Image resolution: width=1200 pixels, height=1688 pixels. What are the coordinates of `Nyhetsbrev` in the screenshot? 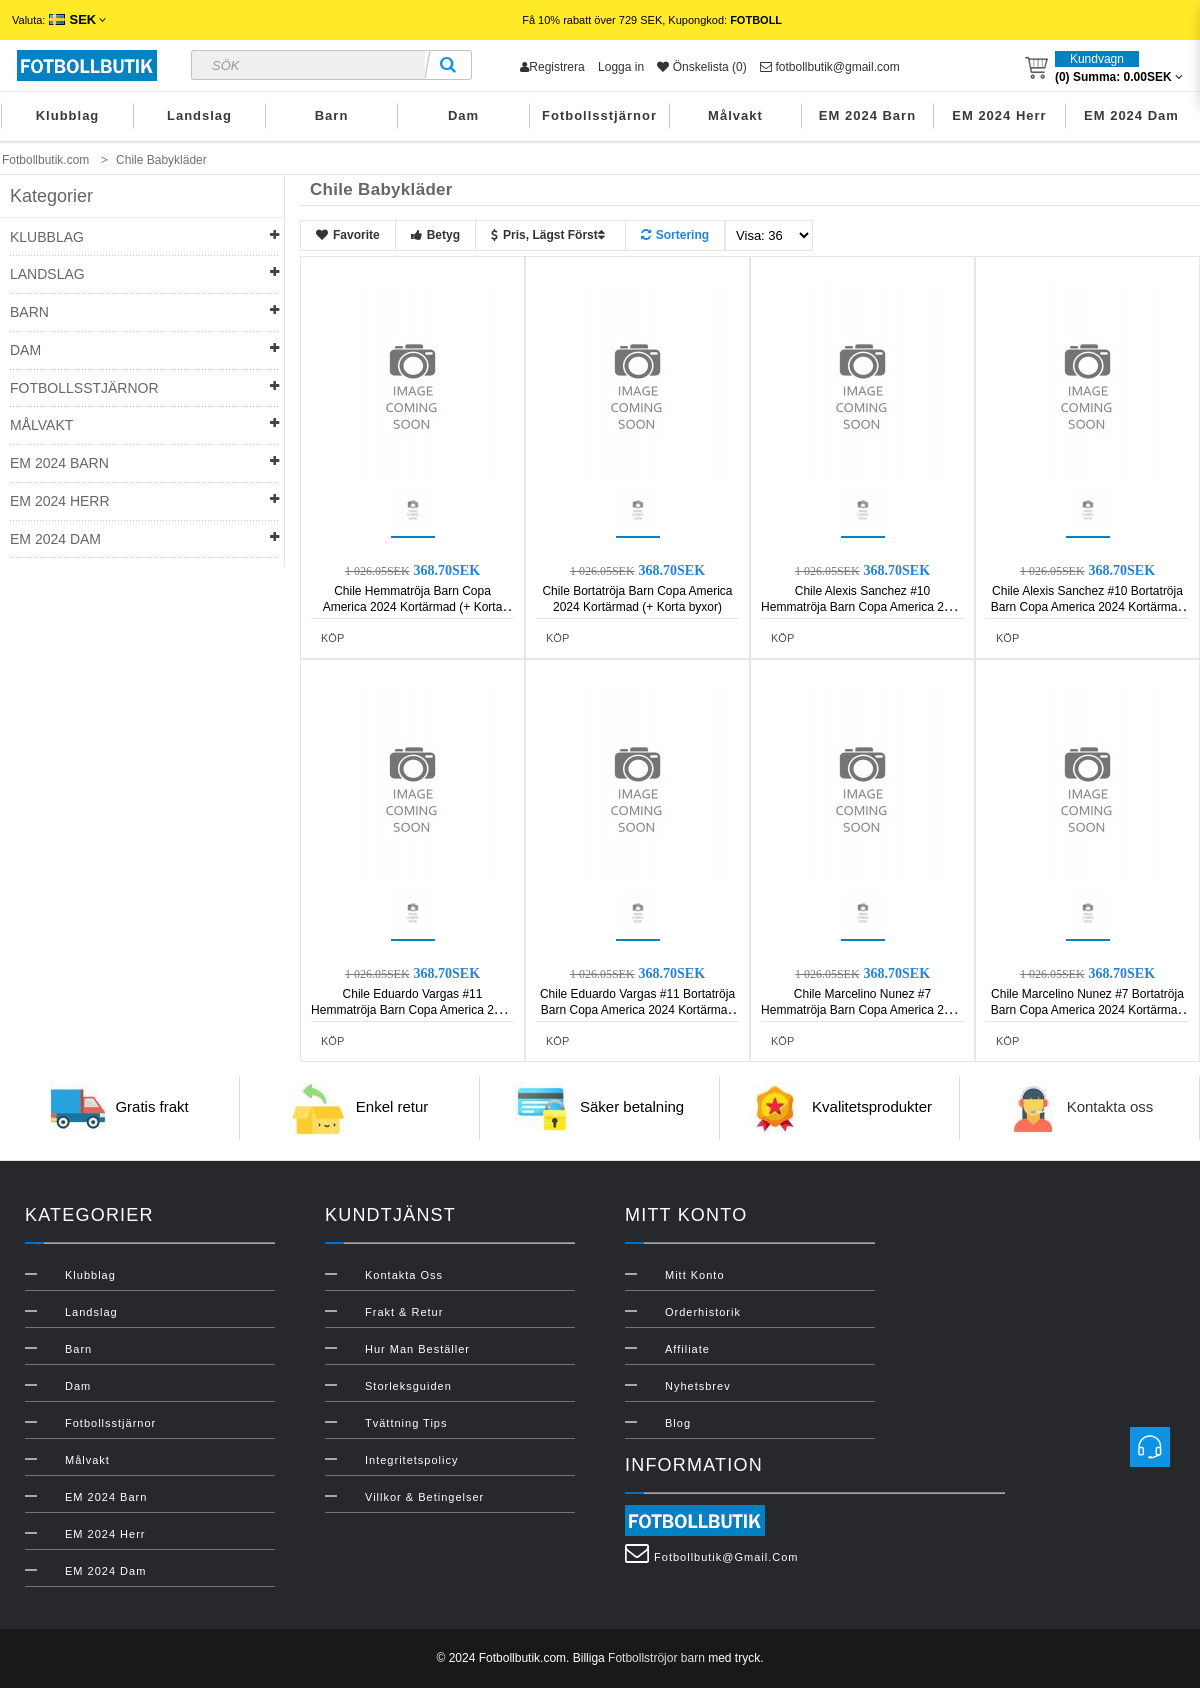 It's located at (698, 1386).